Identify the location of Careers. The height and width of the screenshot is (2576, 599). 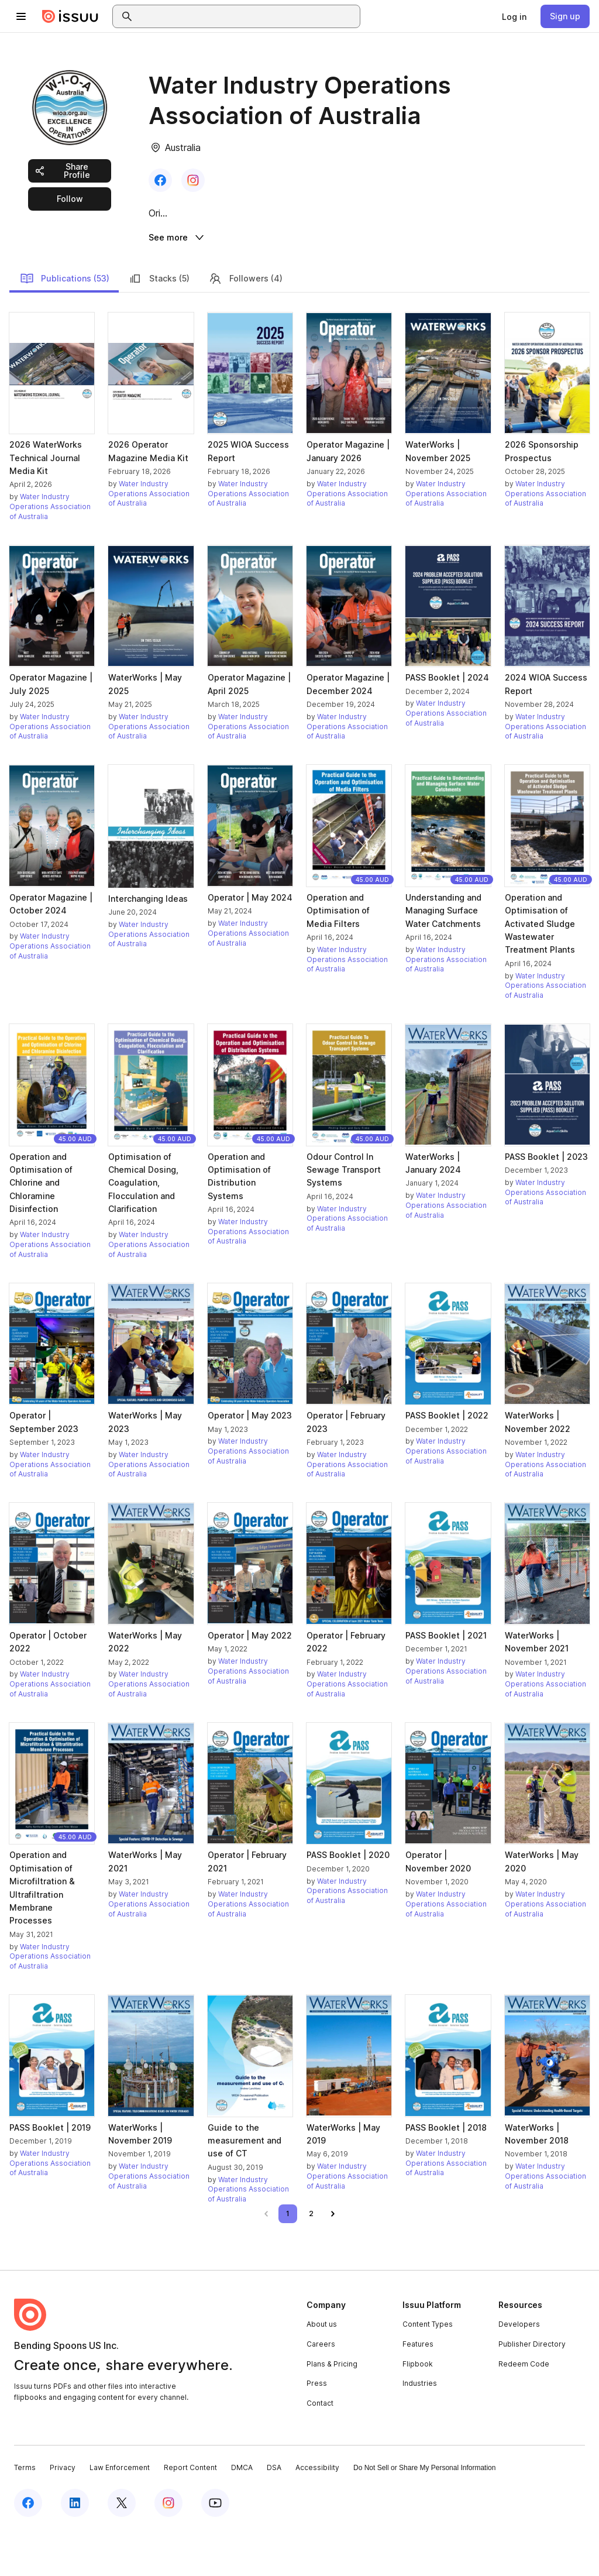
(321, 2389).